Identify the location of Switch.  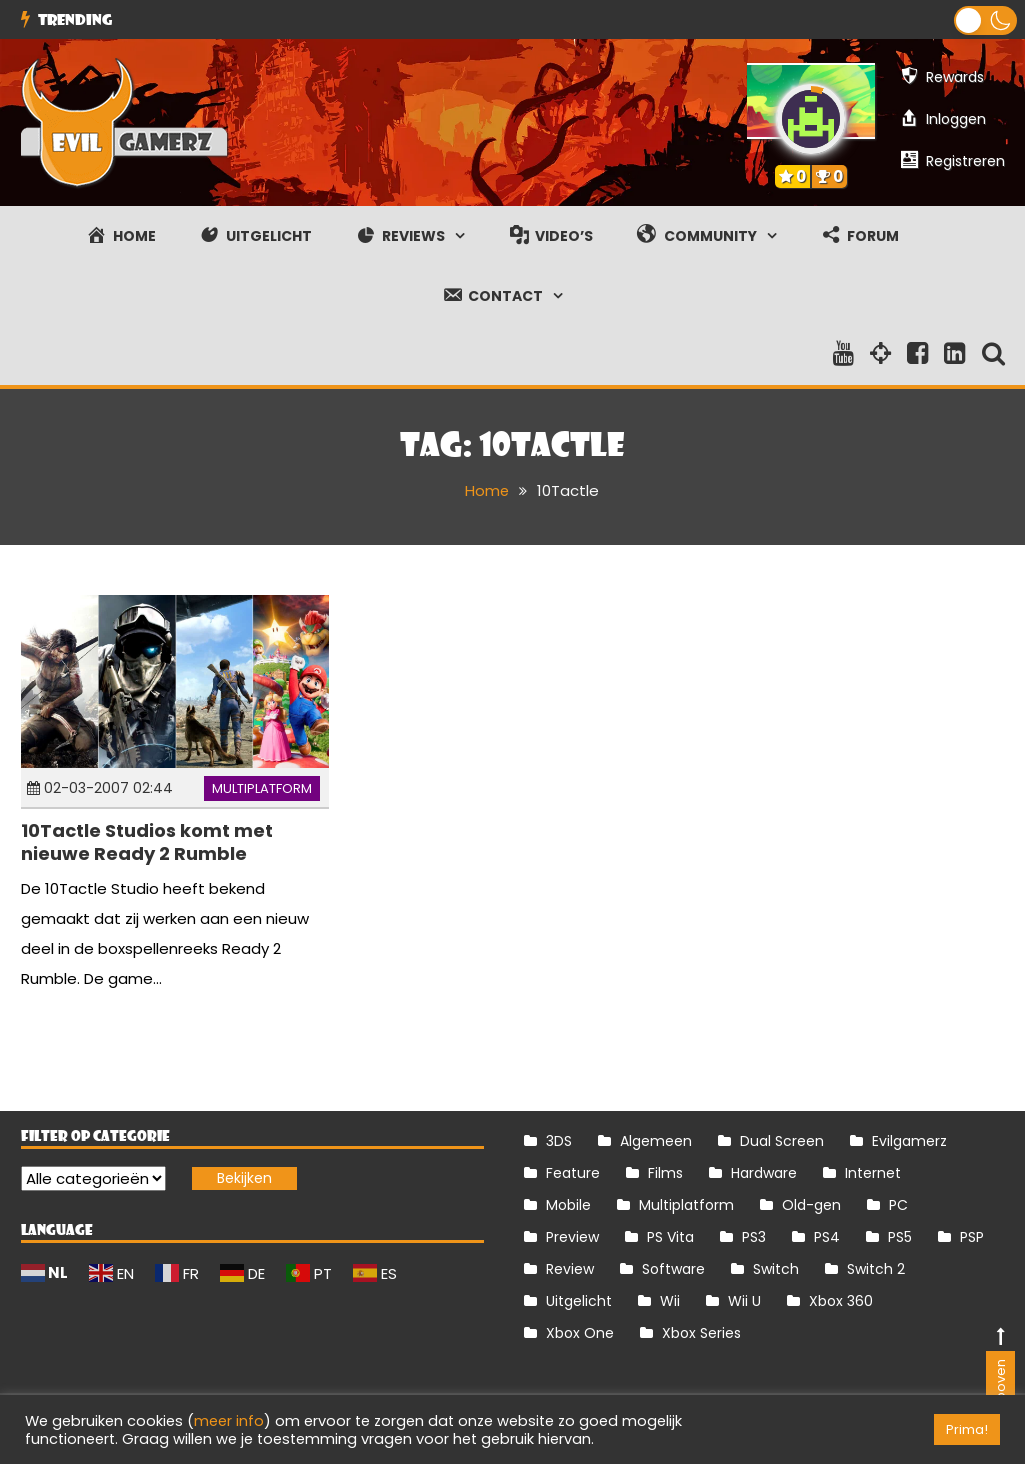
(776, 1268).